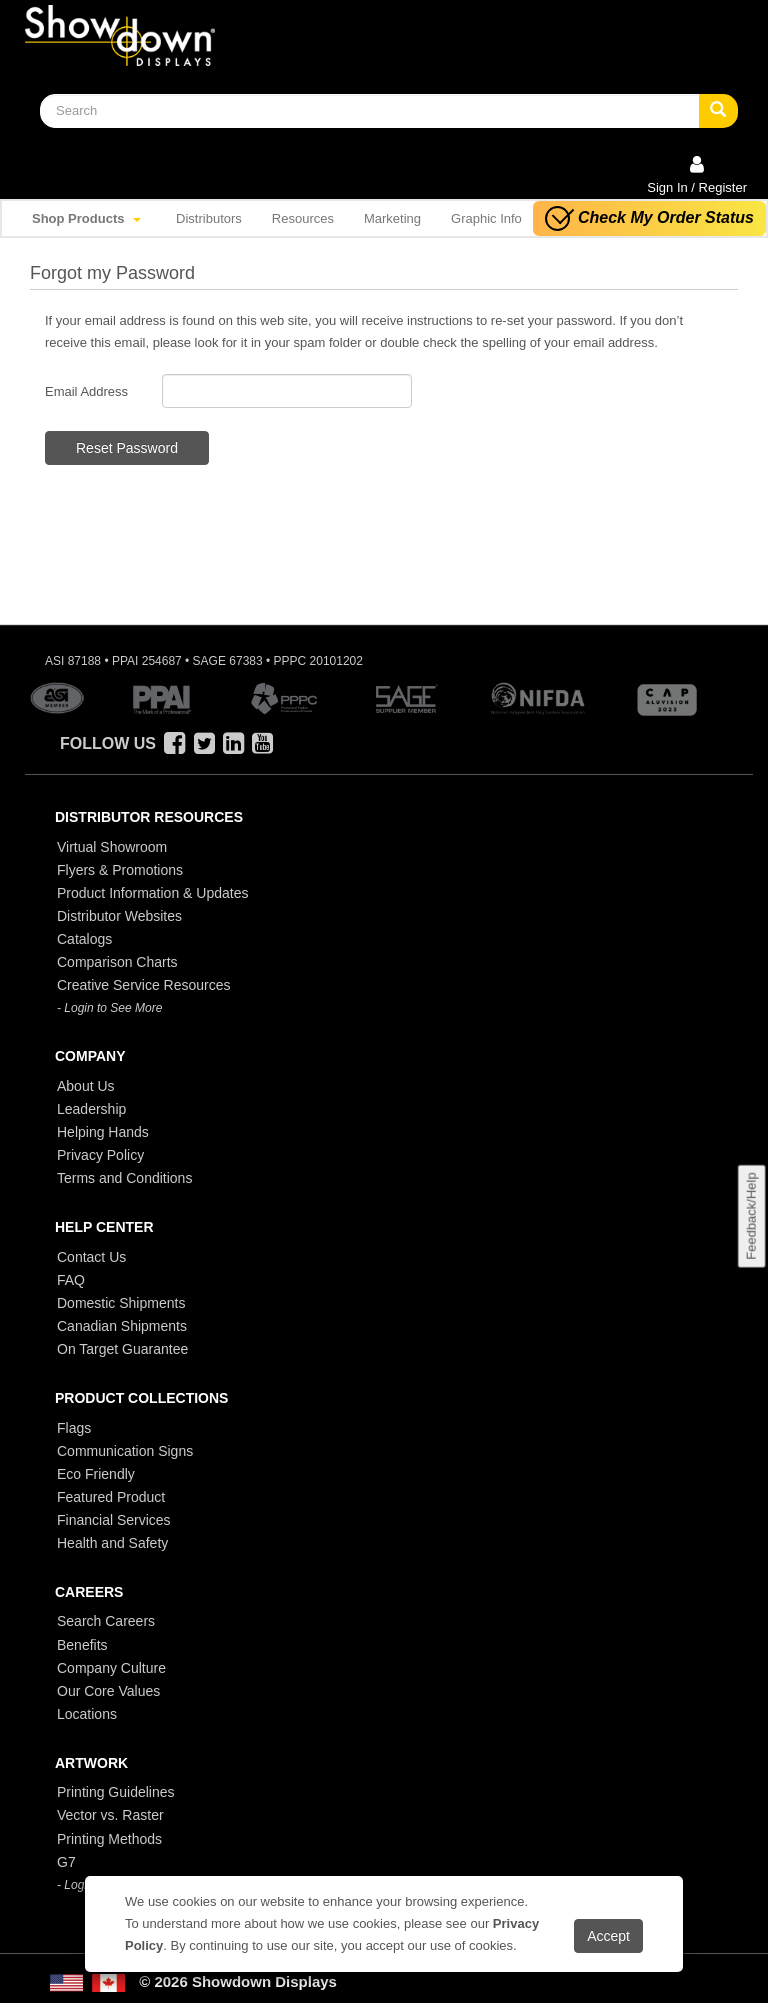 This screenshot has height=2003, width=768. Describe the element at coordinates (750, 1215) in the screenshot. I see `Feedback/Help` at that location.